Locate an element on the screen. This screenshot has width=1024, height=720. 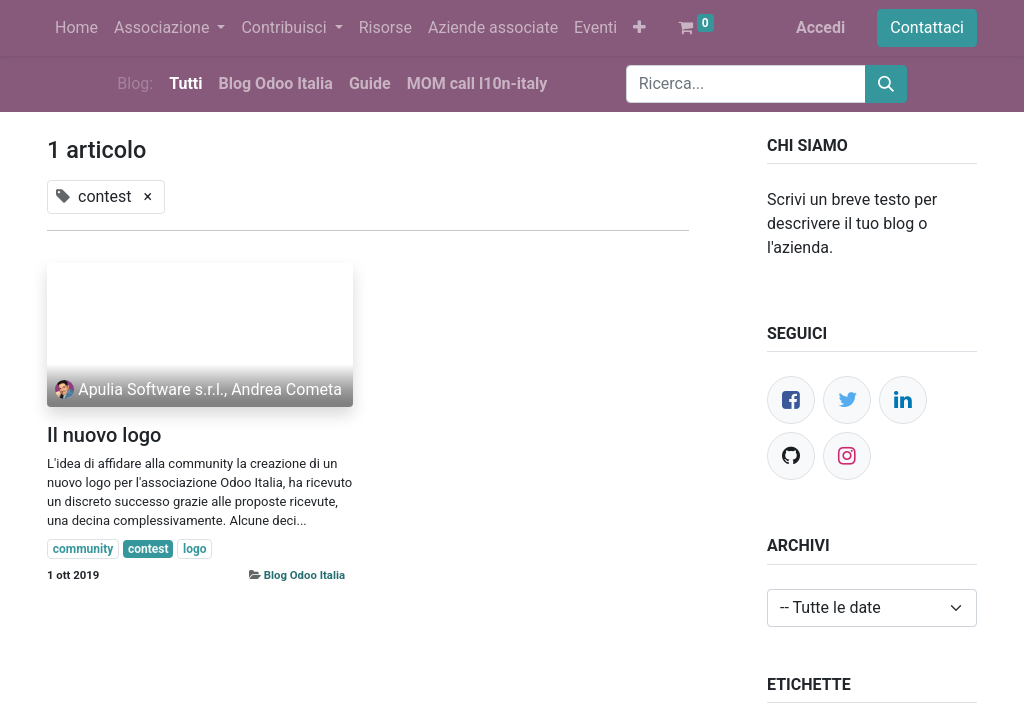
[Facebook] is located at coordinates (791, 400).